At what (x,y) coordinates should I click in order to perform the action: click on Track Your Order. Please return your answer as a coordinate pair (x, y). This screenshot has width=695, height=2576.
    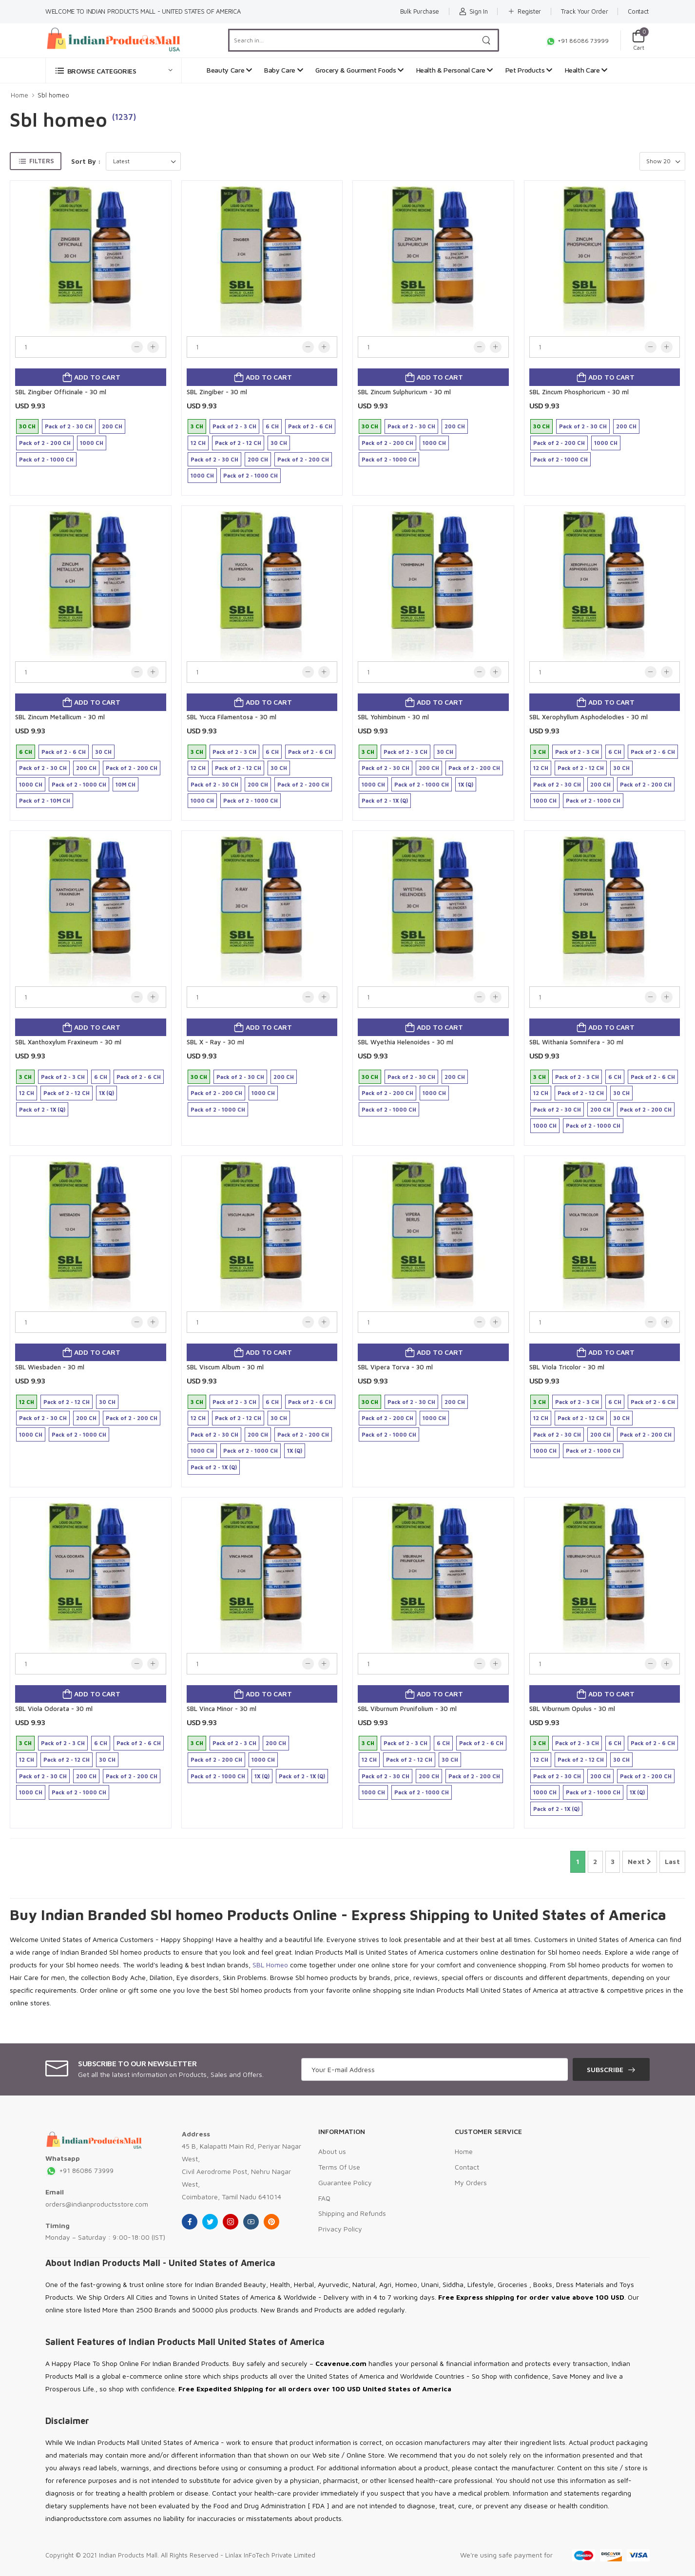
    Looking at the image, I should click on (584, 11).